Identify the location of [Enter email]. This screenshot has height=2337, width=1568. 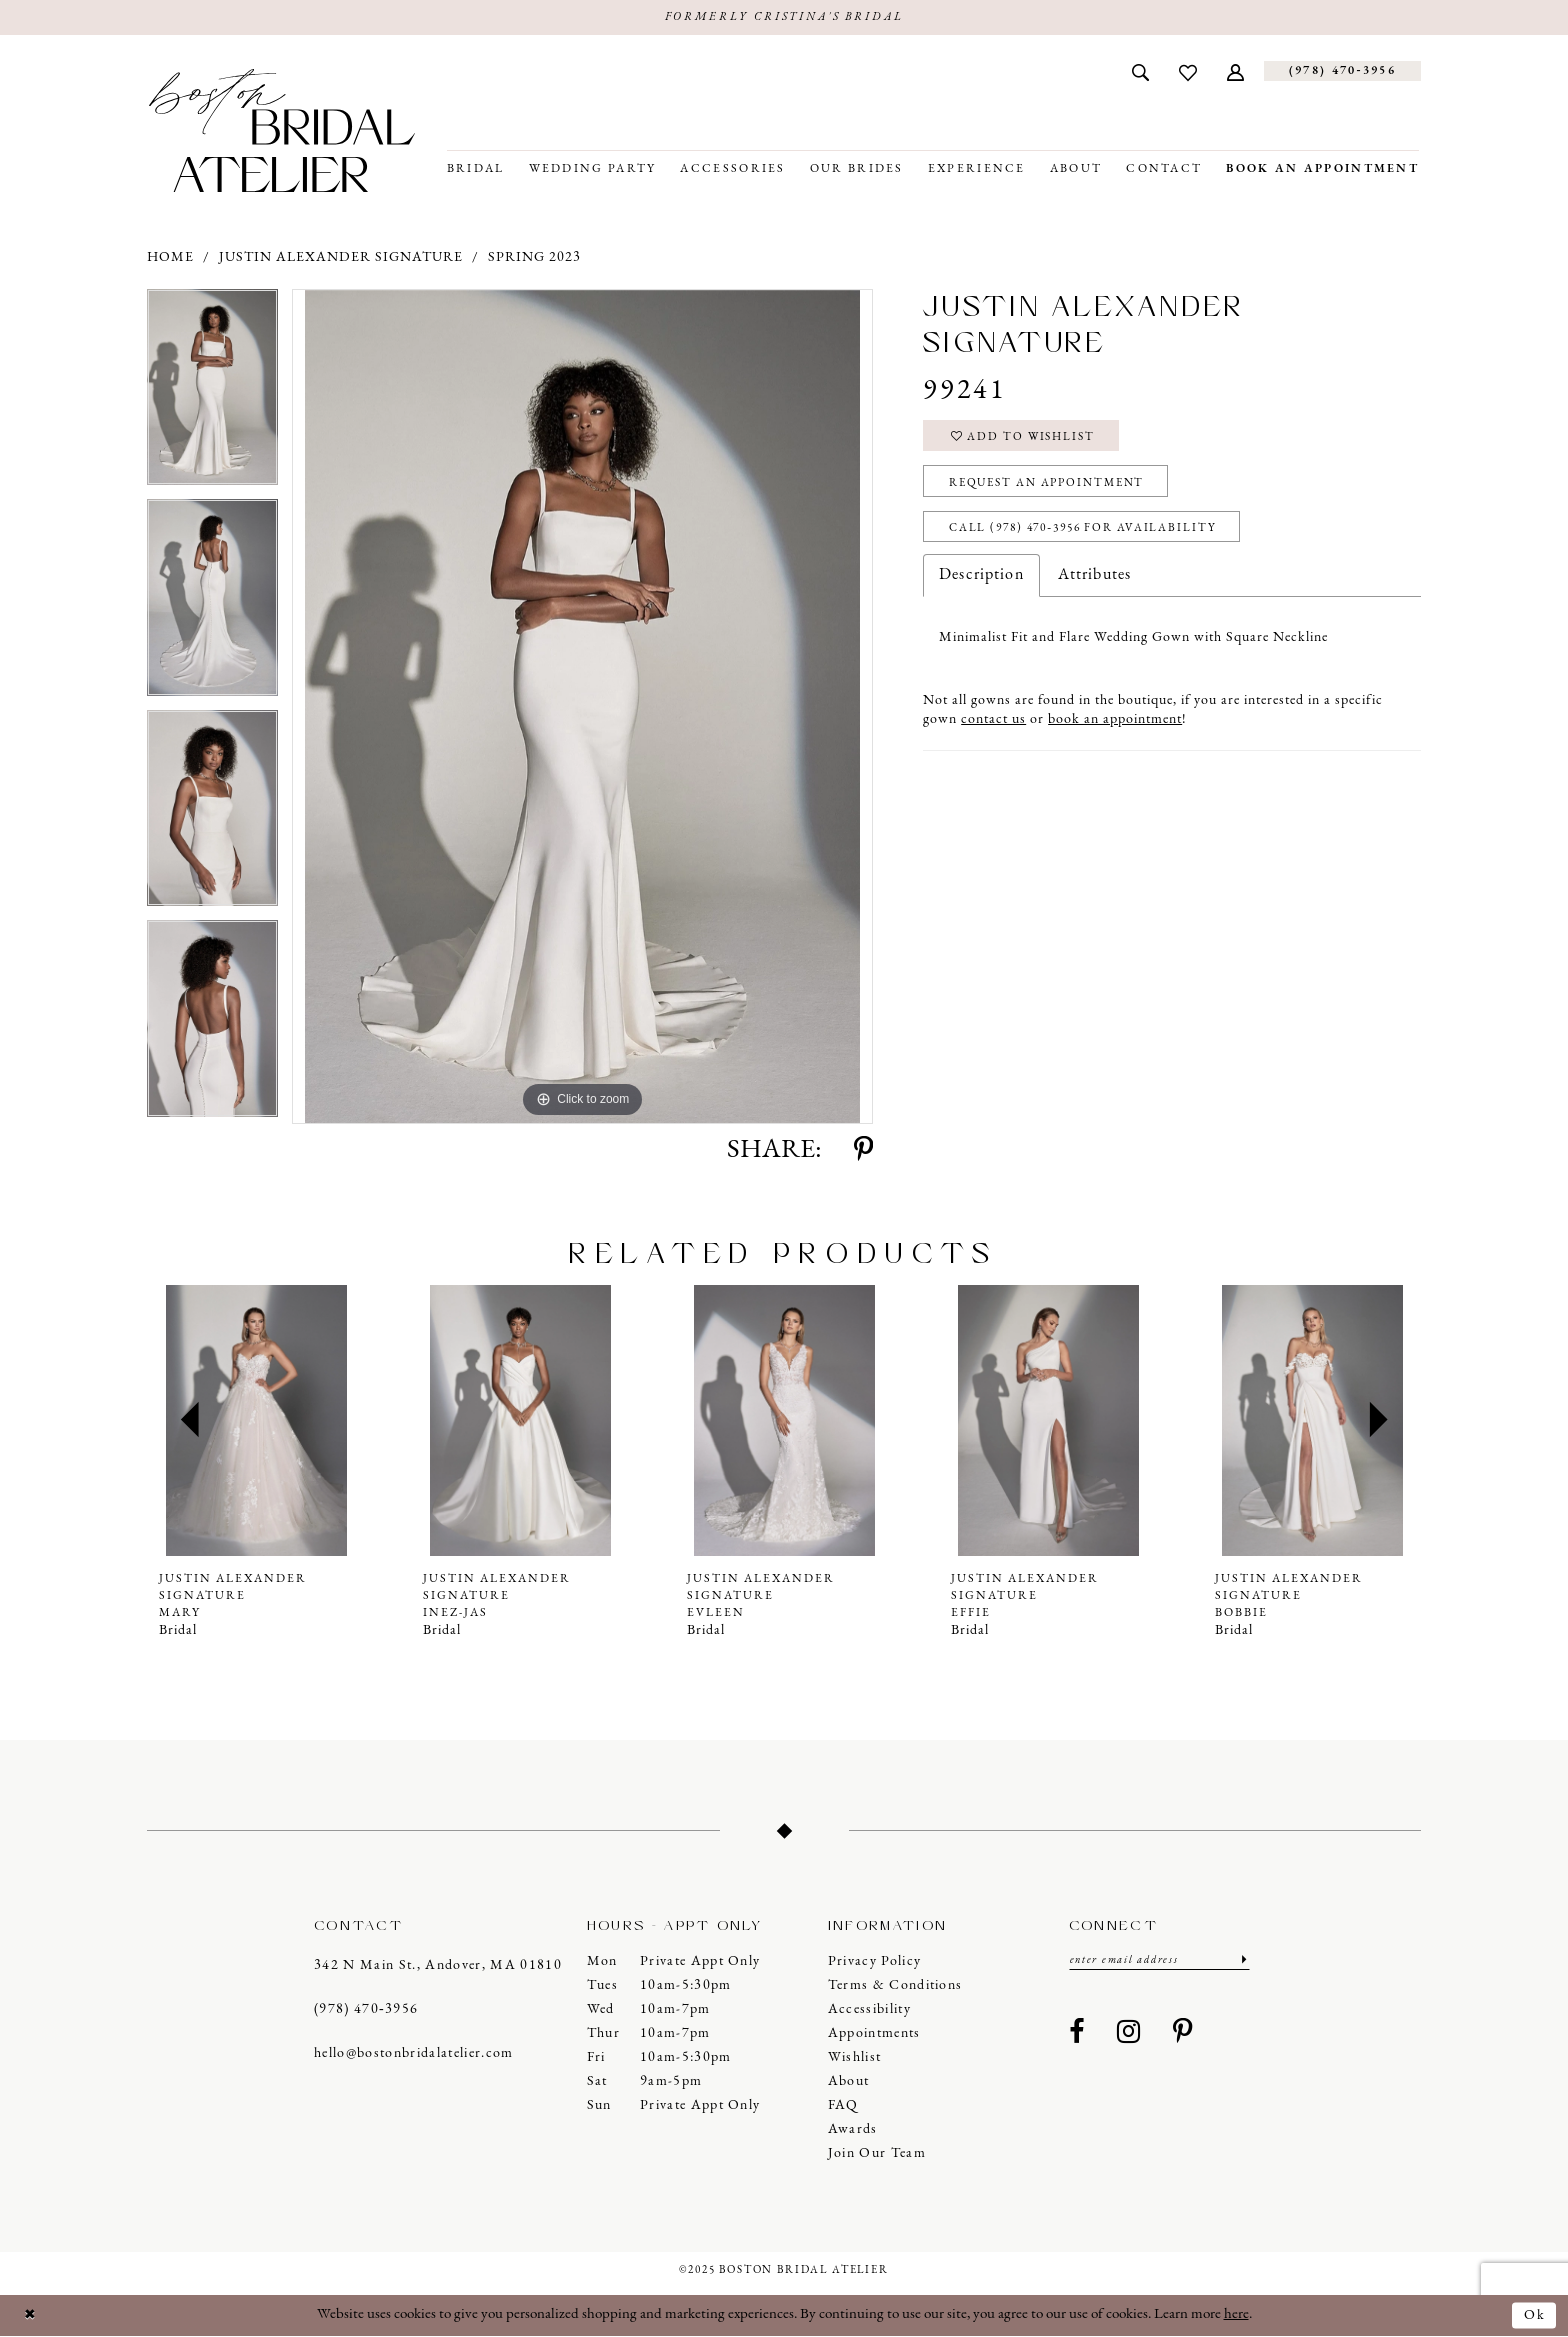
(1159, 1961).